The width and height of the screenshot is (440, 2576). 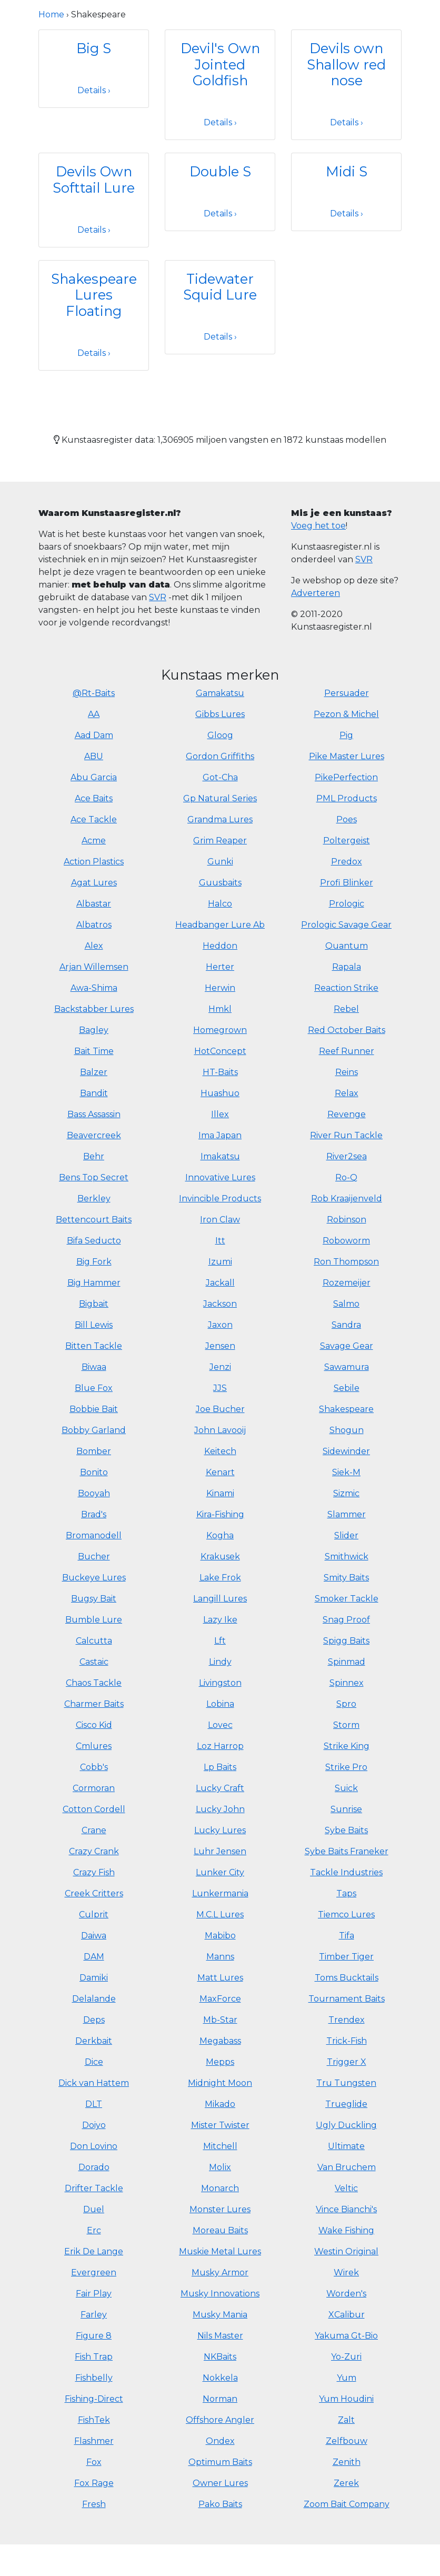 What do you see at coordinates (346, 1262) in the screenshot?
I see `Ron Thompson` at bounding box center [346, 1262].